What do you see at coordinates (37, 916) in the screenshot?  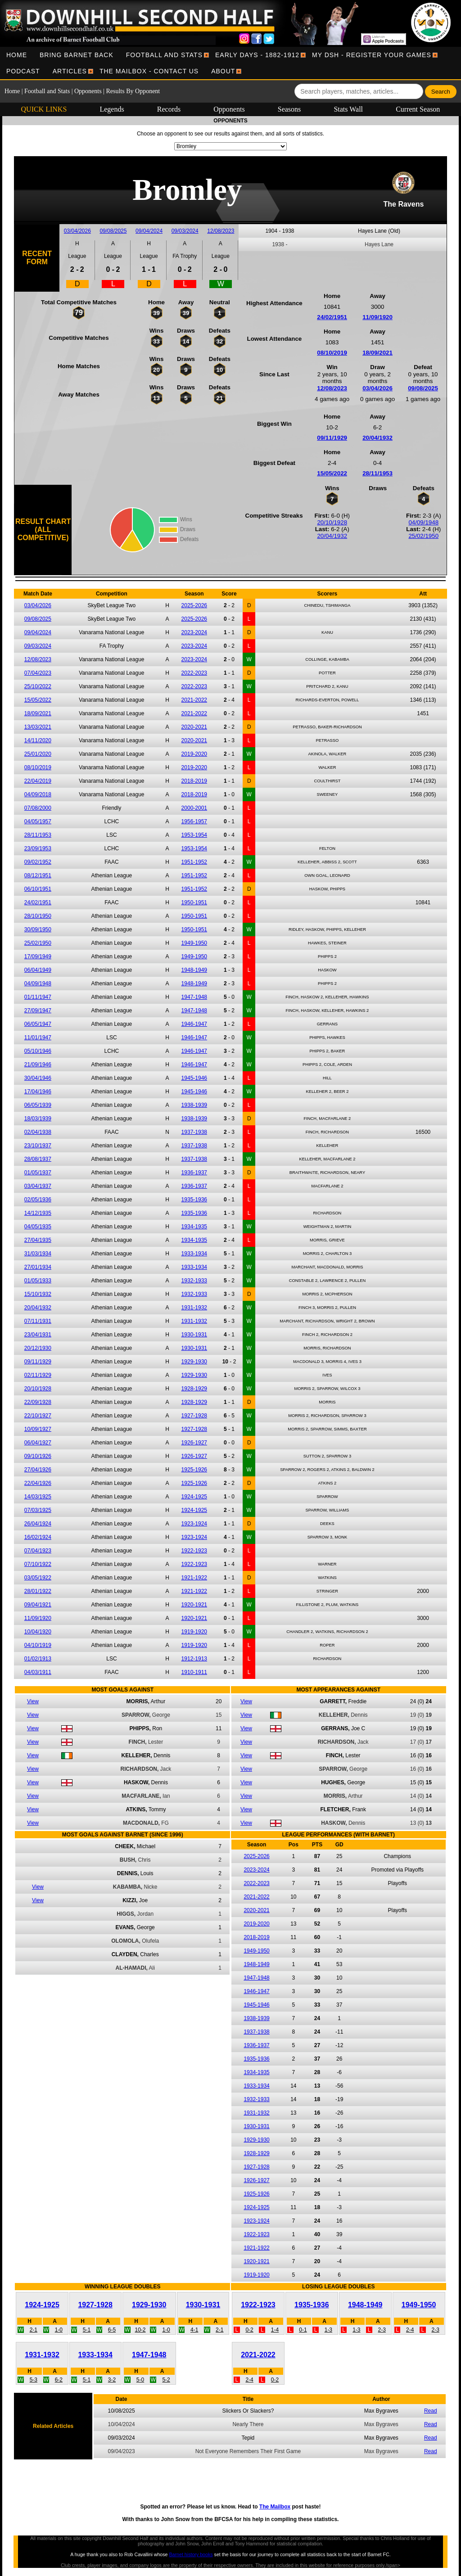 I see `28/10/1950` at bounding box center [37, 916].